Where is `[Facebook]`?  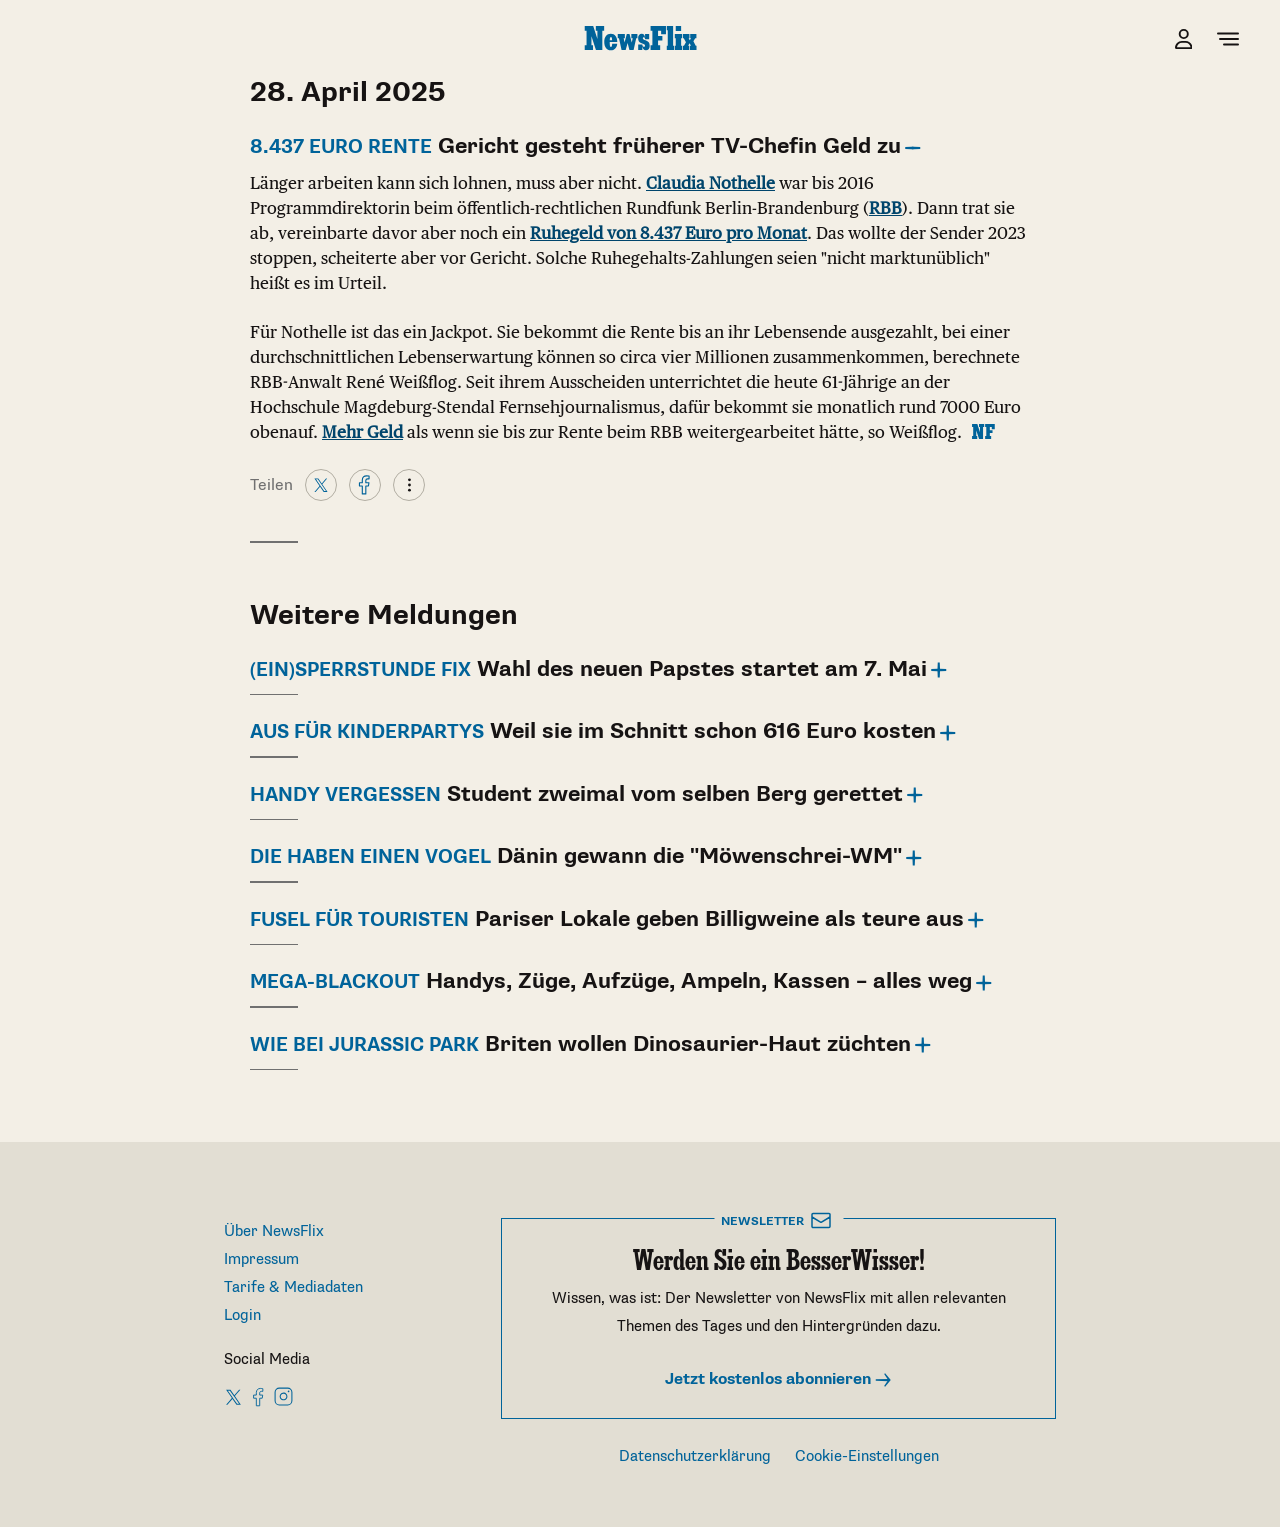
[Facebook] is located at coordinates (365, 484).